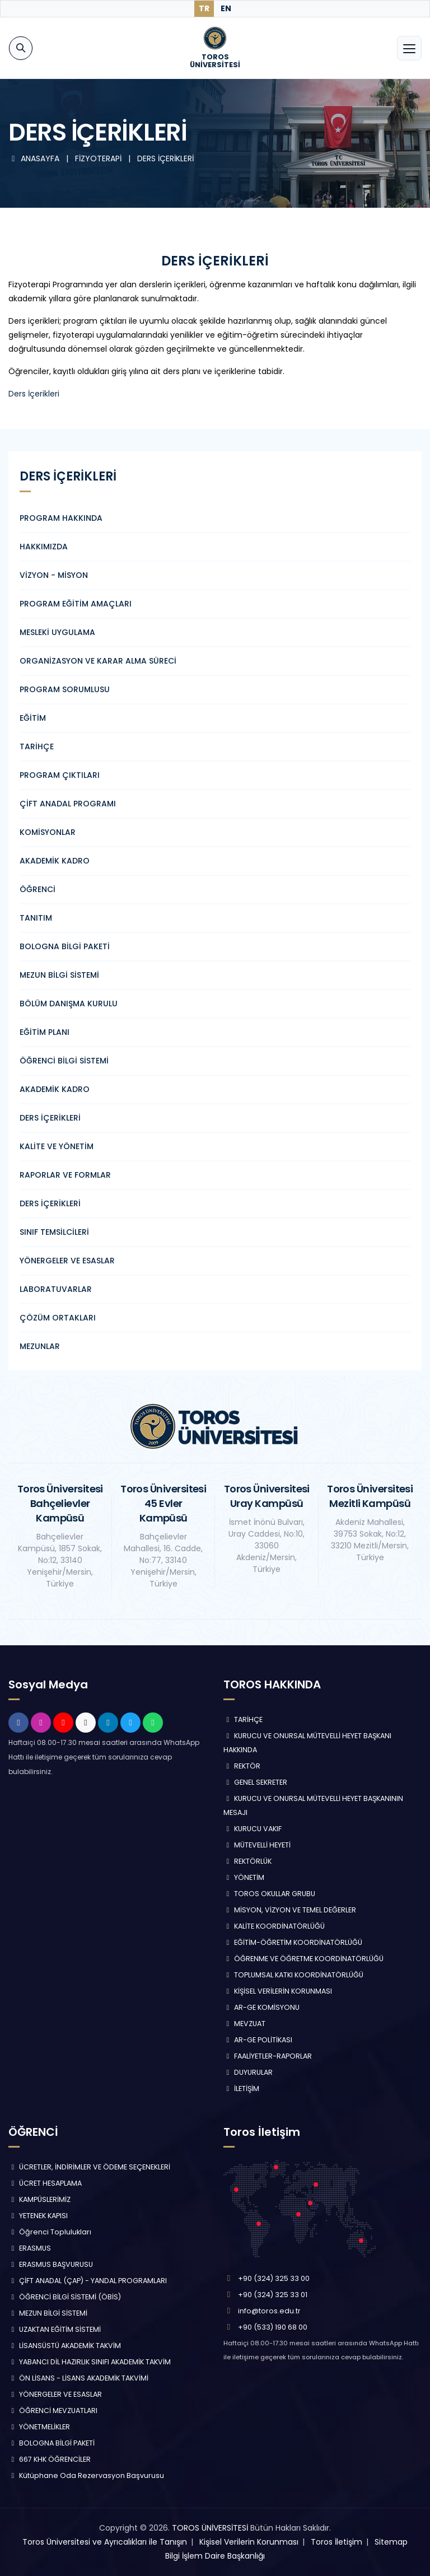 The height and width of the screenshot is (2576, 430). What do you see at coordinates (60, 775) in the screenshot?
I see `PROGRAM ÇIKTILARI` at bounding box center [60, 775].